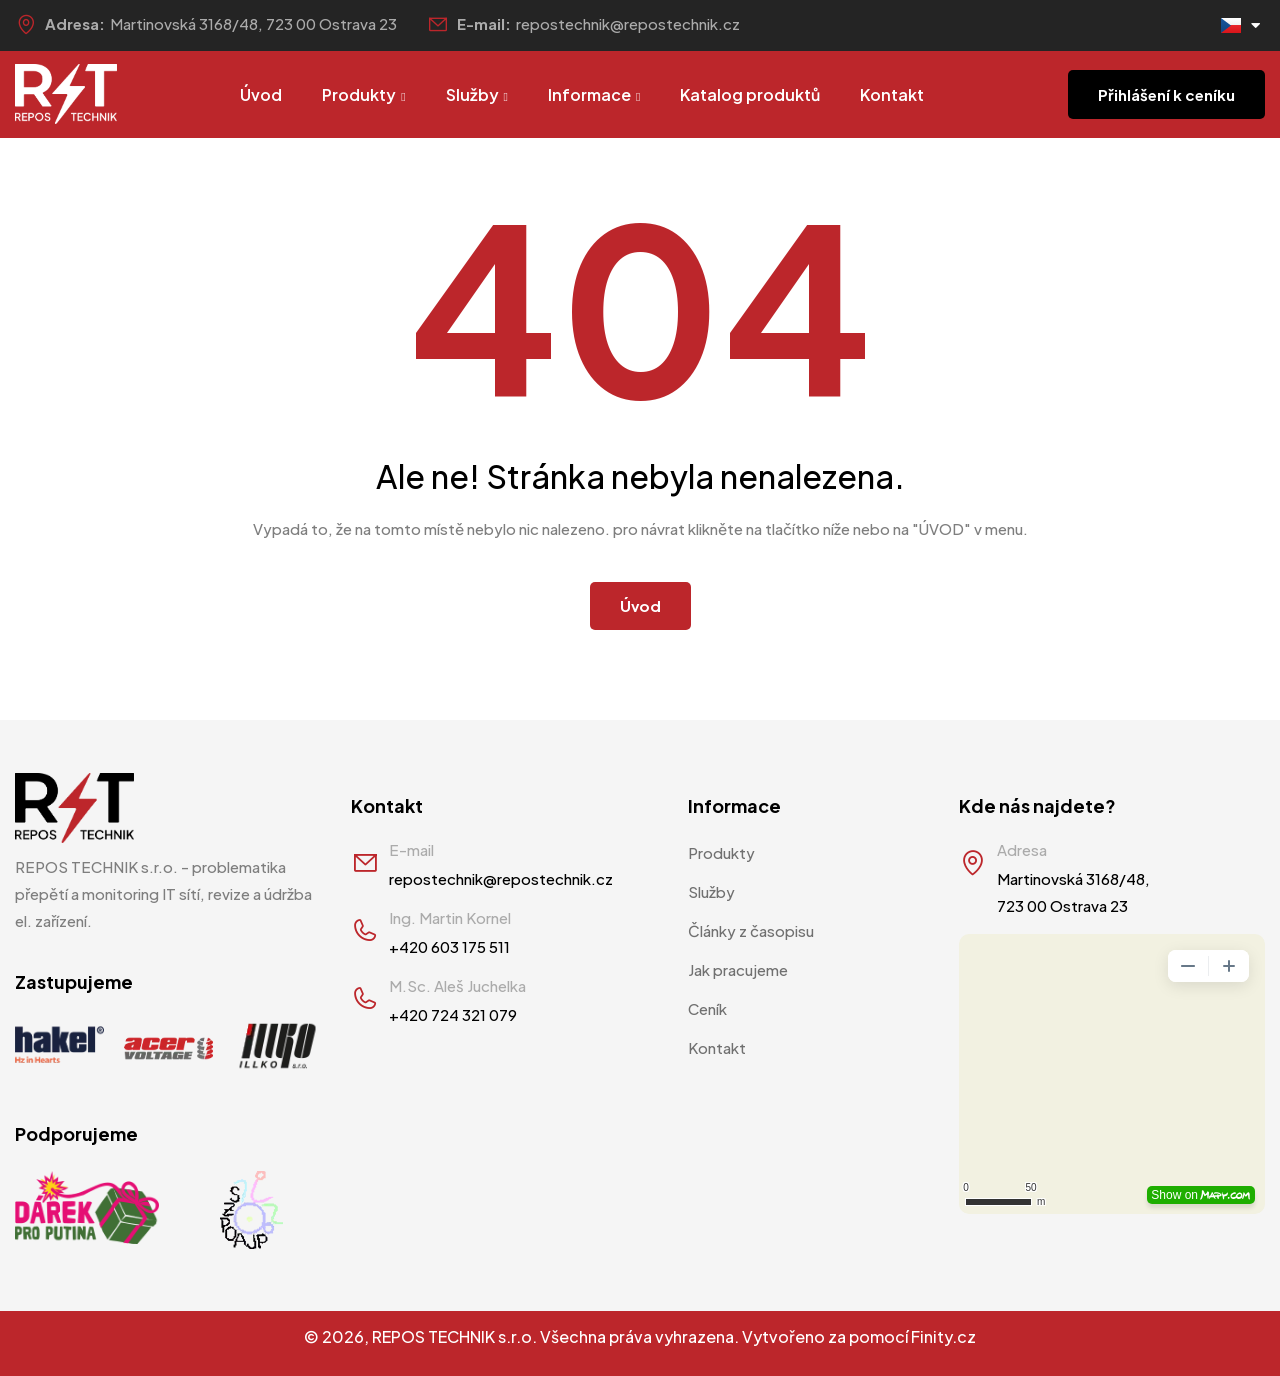 The width and height of the screenshot is (1280, 1376). I want to click on Informace, so click(594, 94).